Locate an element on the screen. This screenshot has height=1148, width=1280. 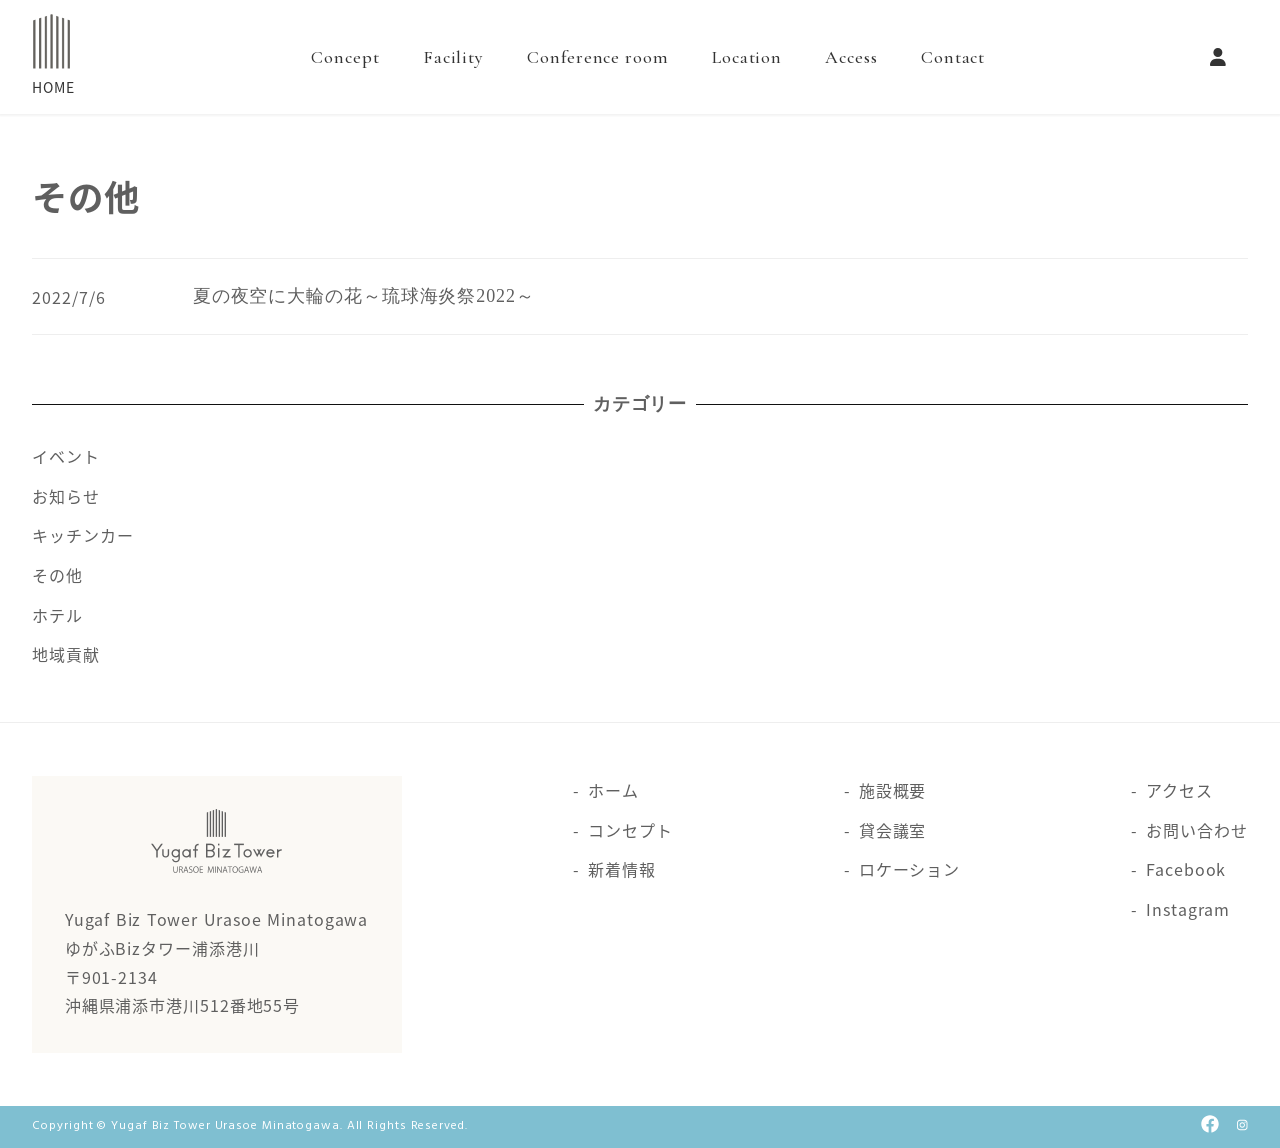
イベント is located at coordinates (66, 456).